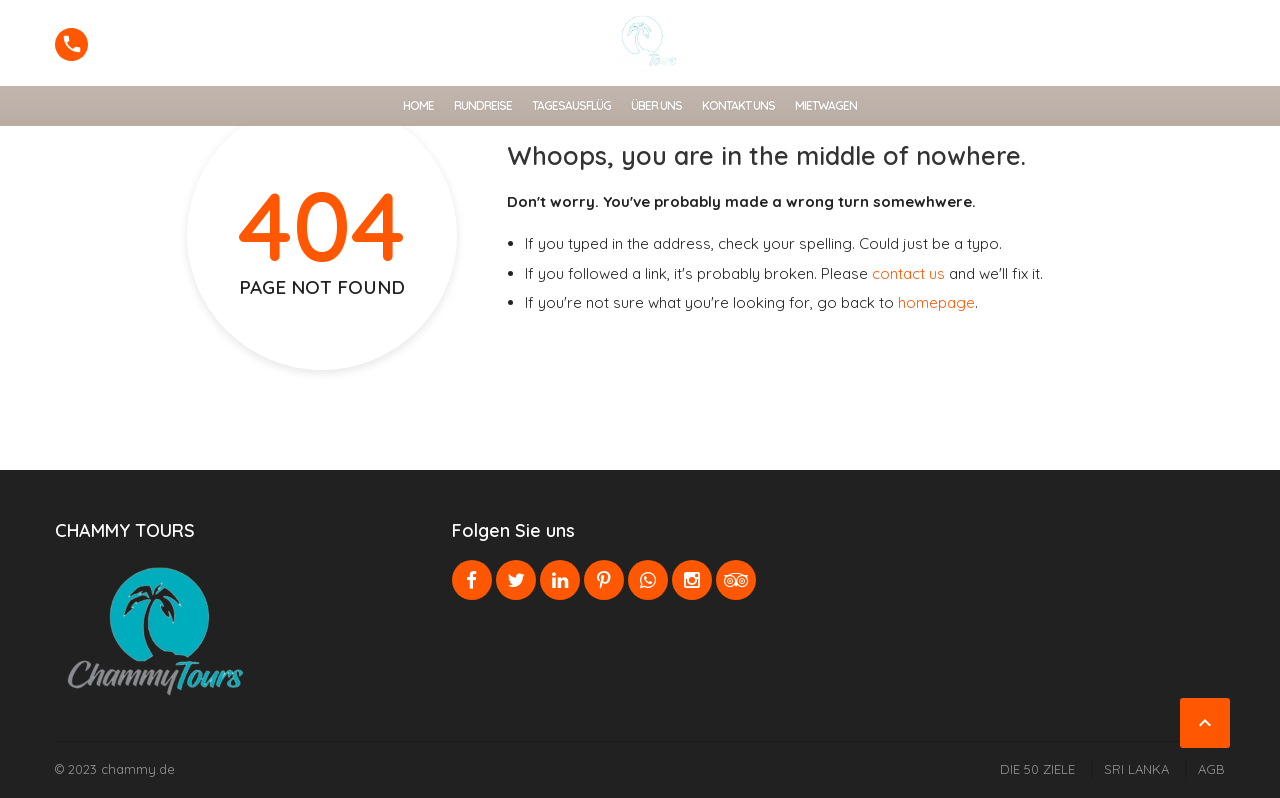  Describe the element at coordinates (908, 273) in the screenshot. I see `contact us` at that location.